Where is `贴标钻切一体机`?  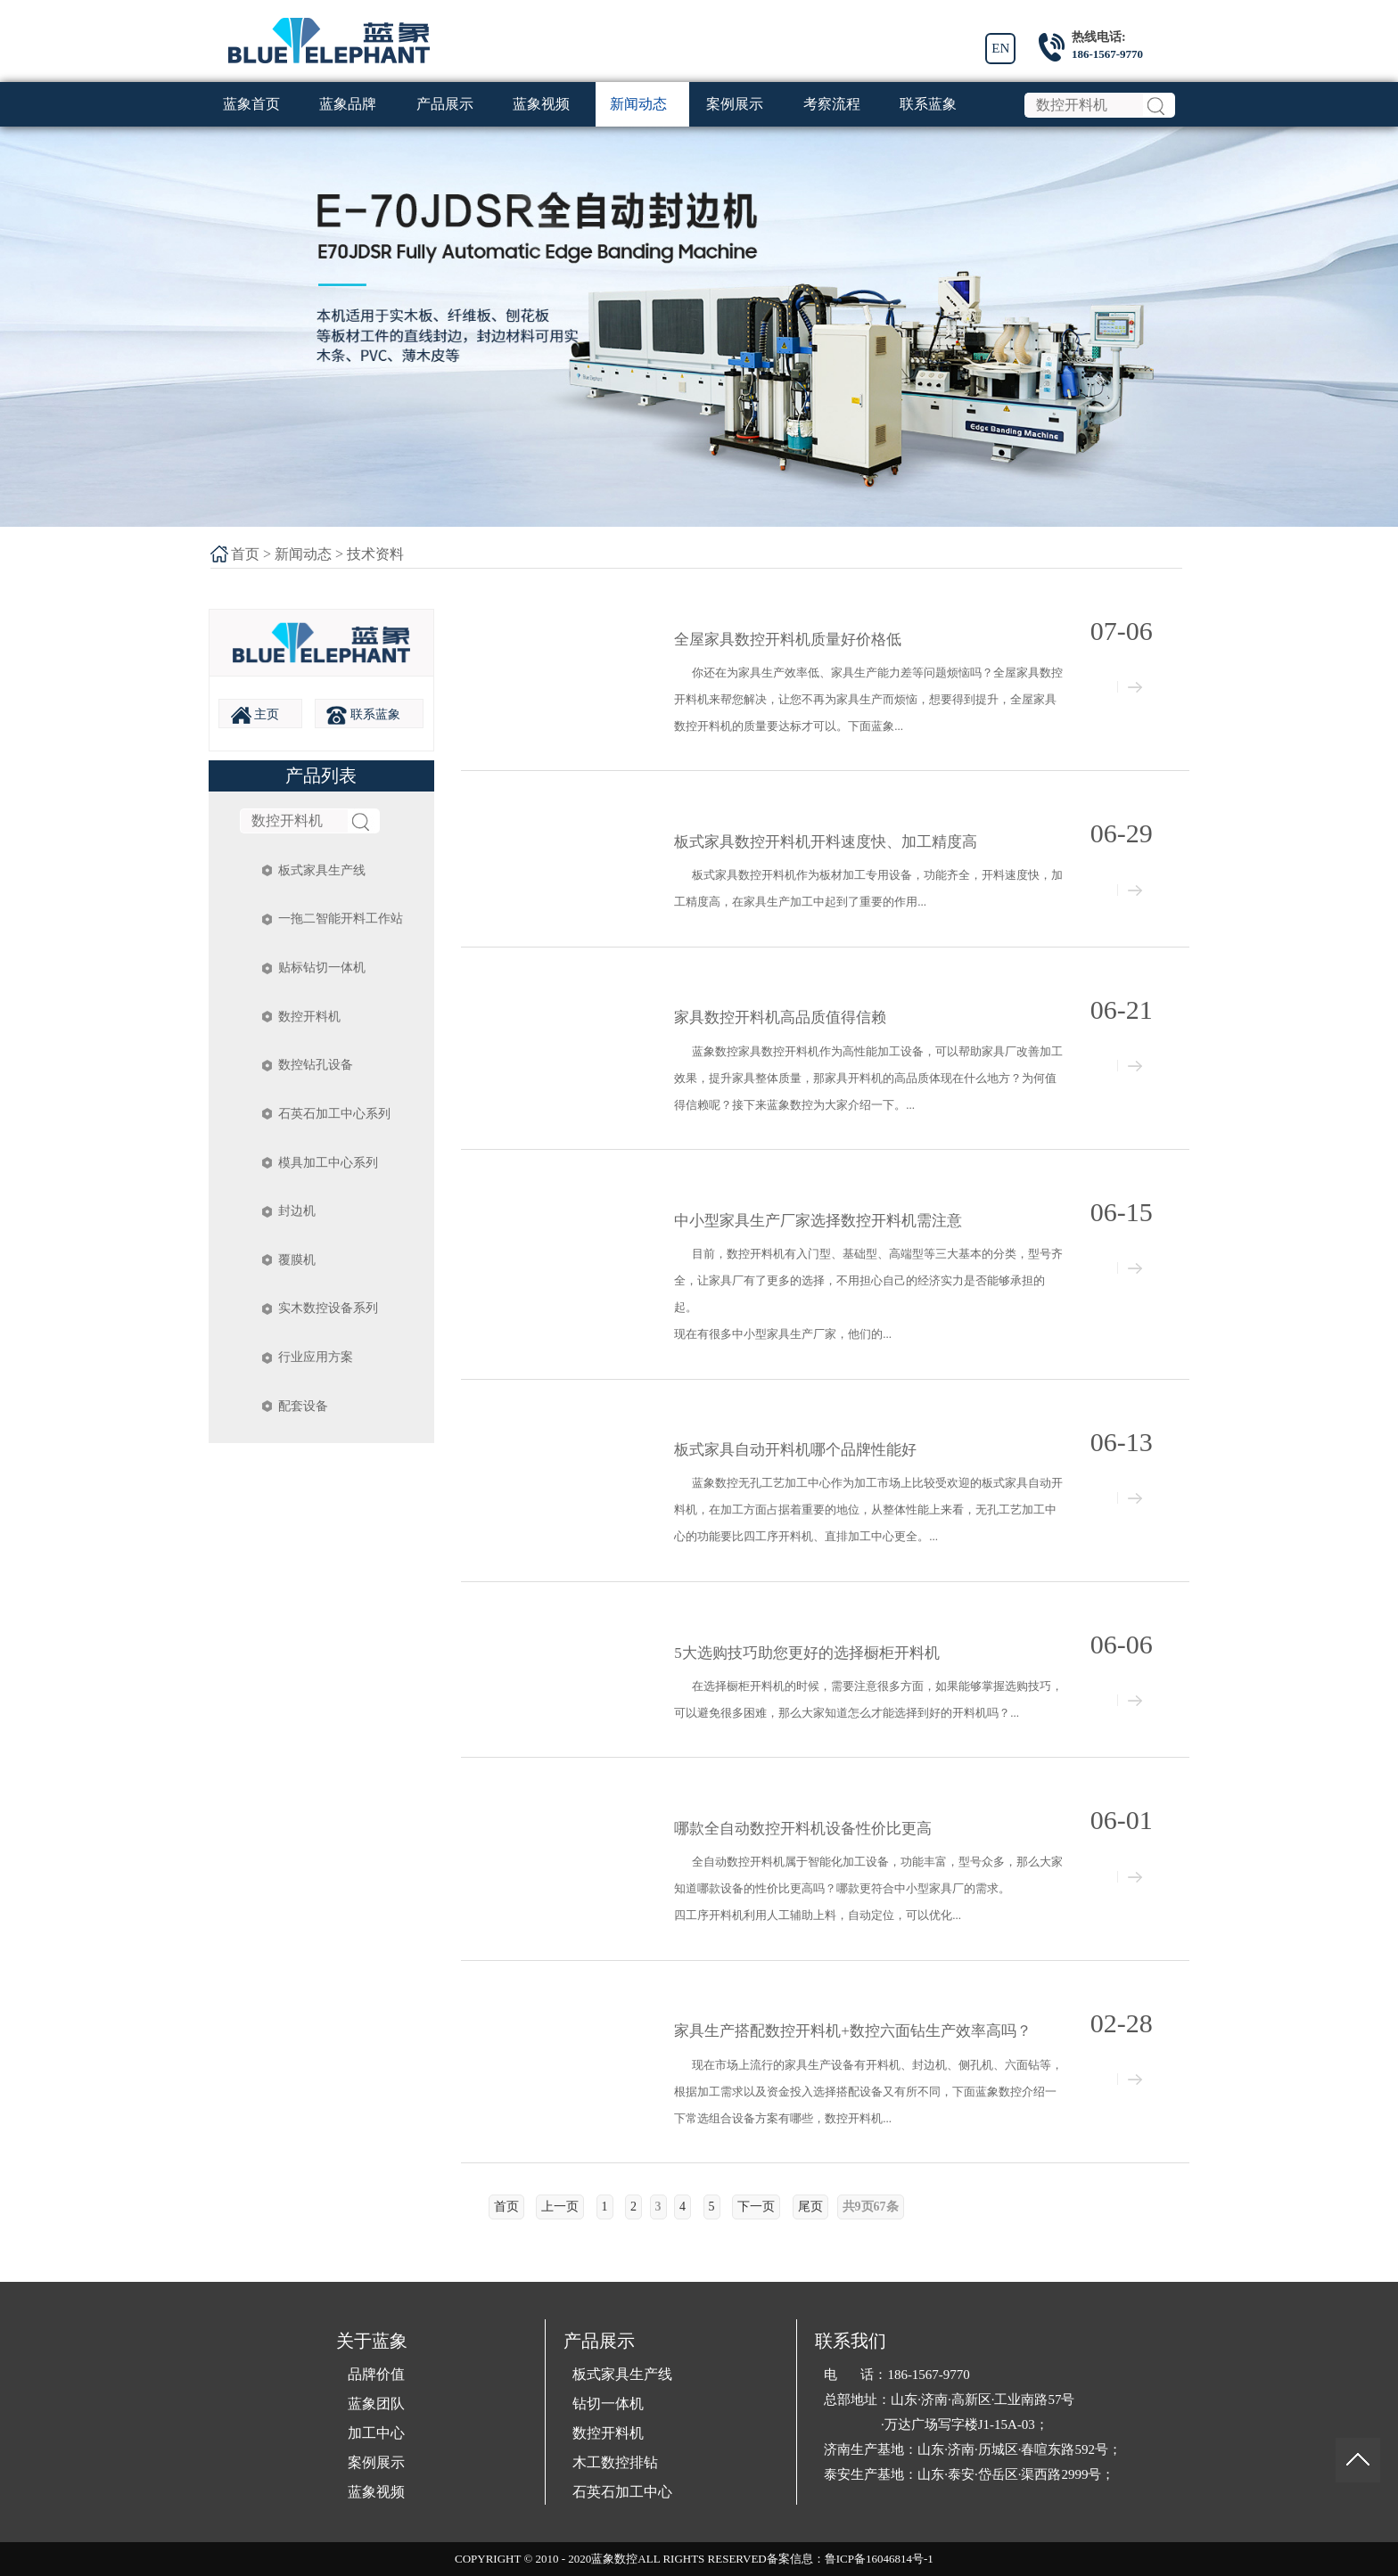
贴标钻切一体机 is located at coordinates (322, 967).